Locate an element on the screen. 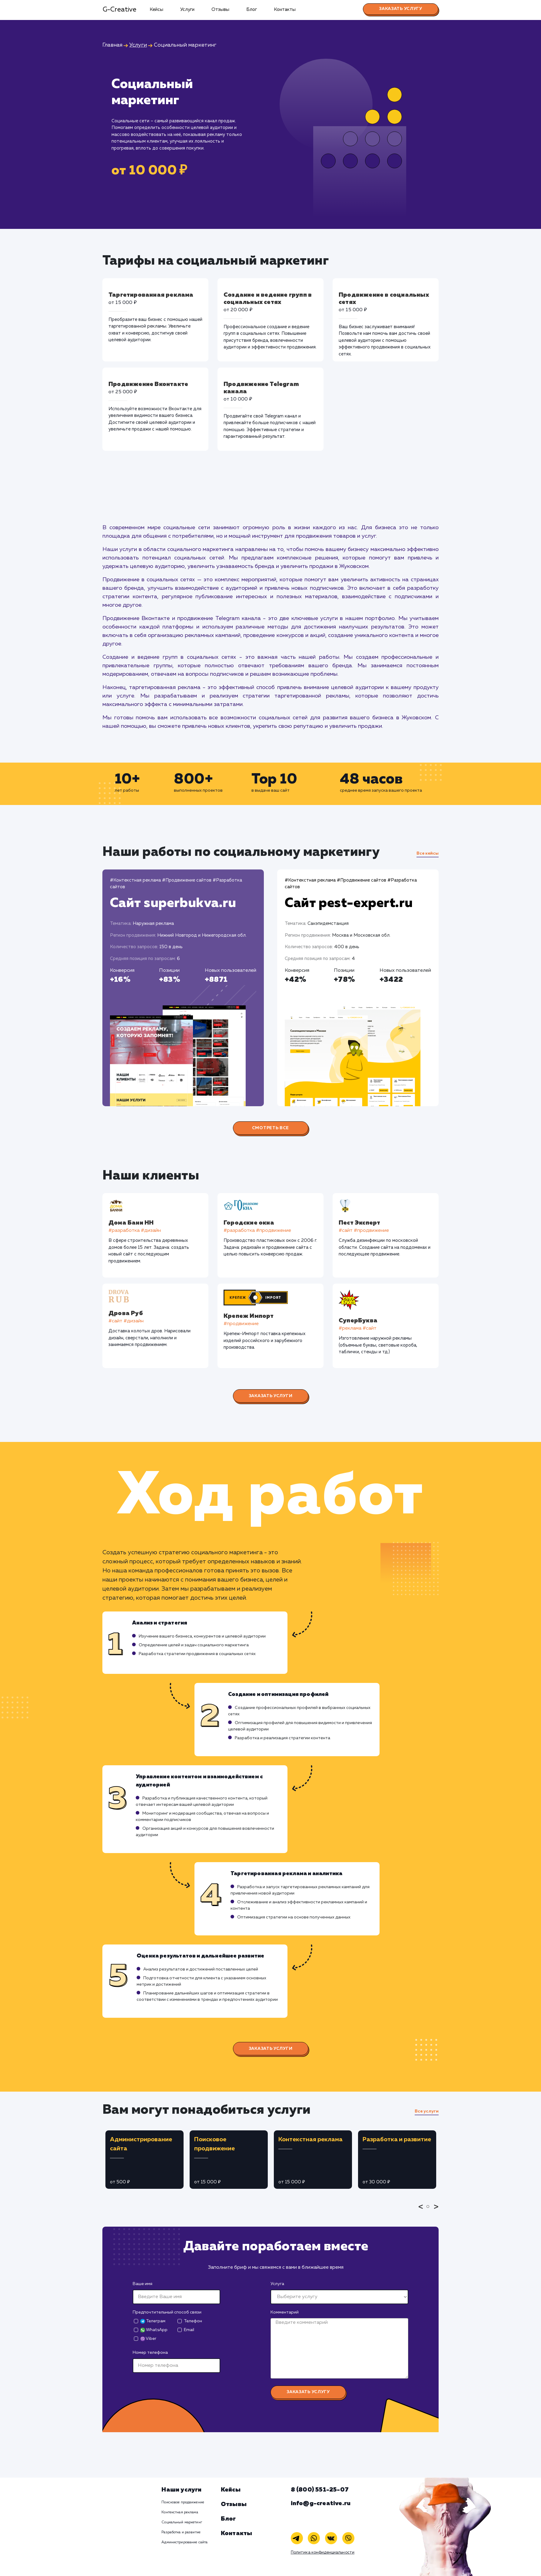  Блог is located at coordinates (251, 9).